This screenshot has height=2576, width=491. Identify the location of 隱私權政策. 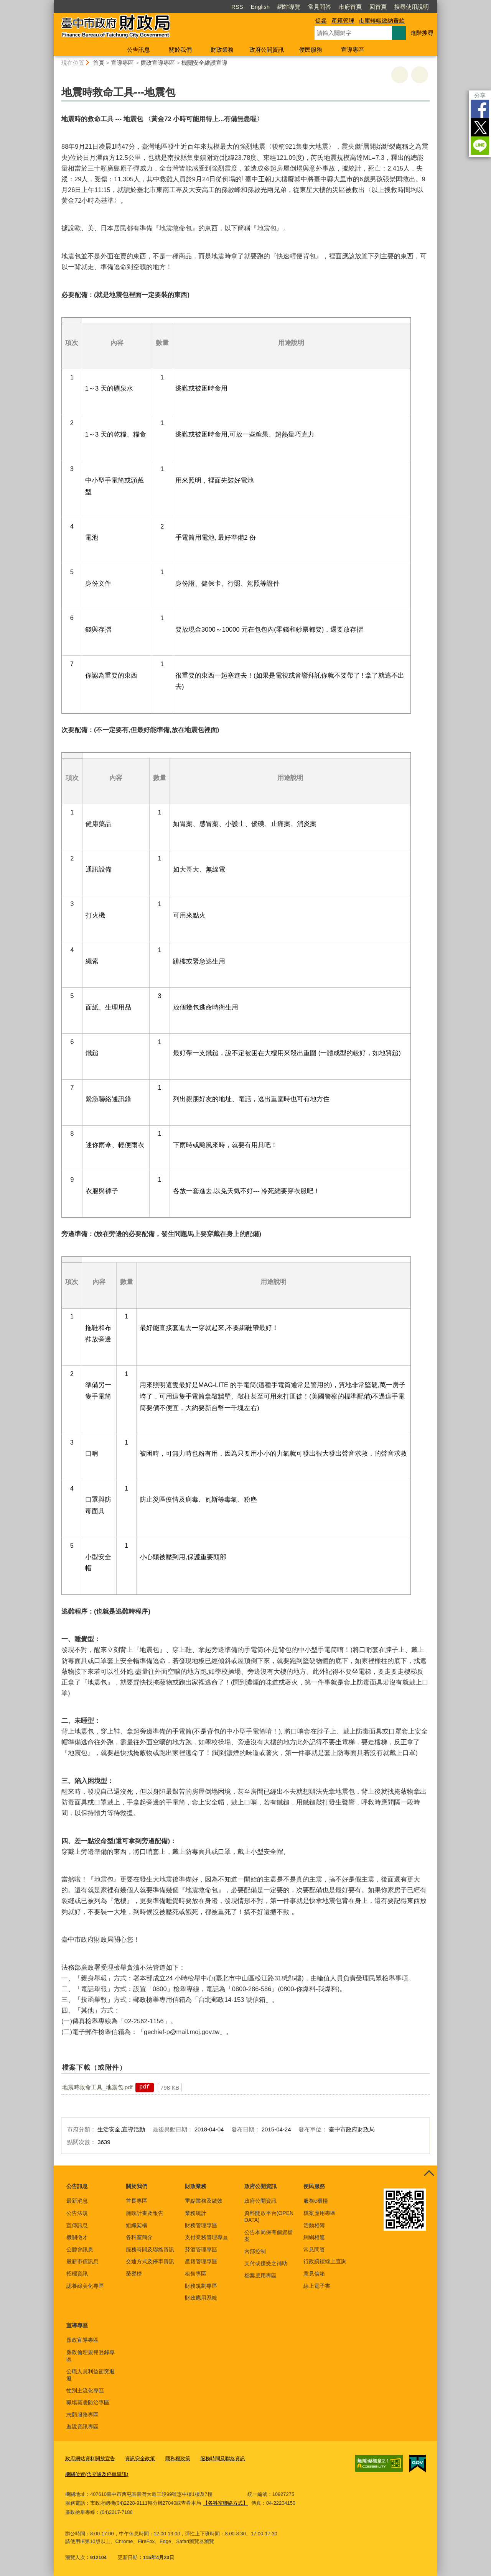
(177, 2458).